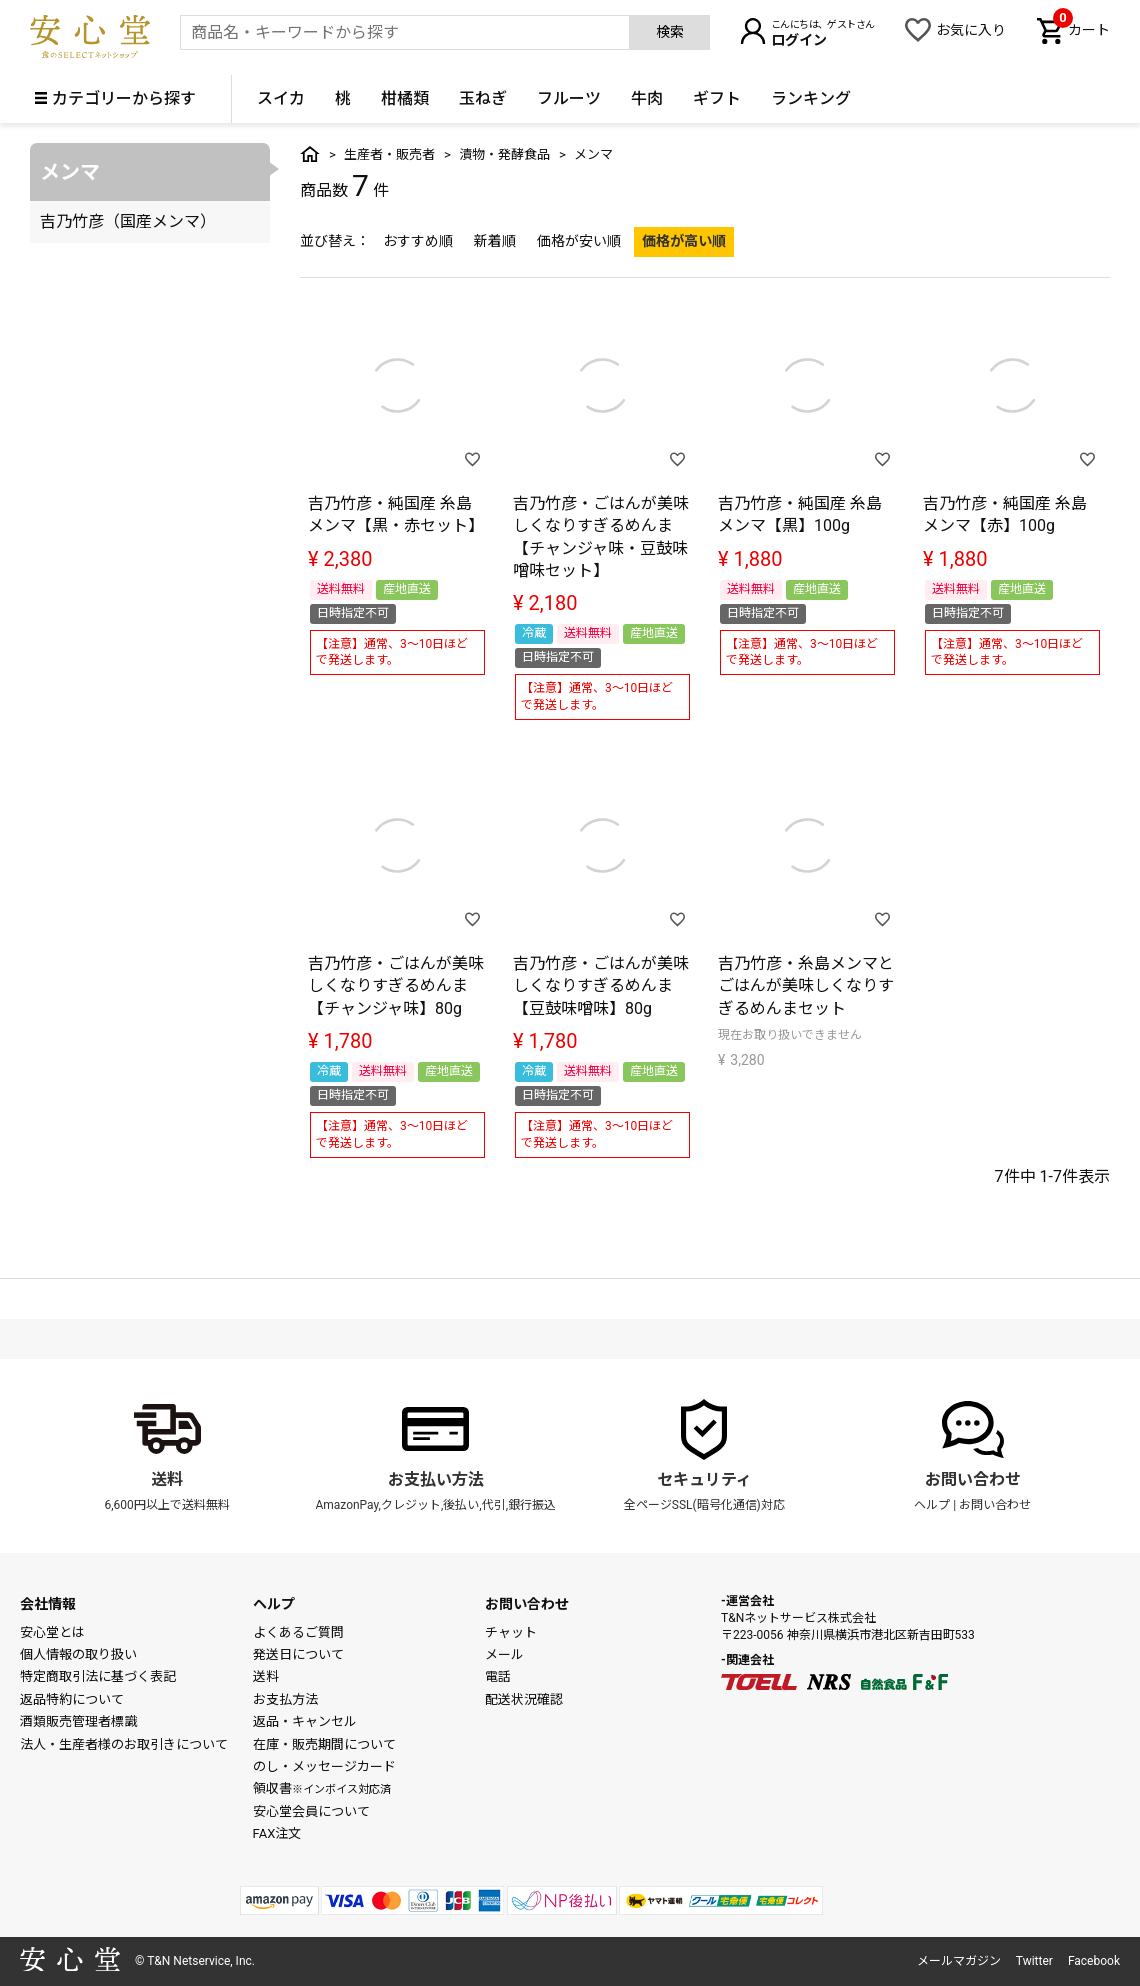 The height and width of the screenshot is (1986, 1140). I want to click on 生産者・販売者, so click(389, 154).